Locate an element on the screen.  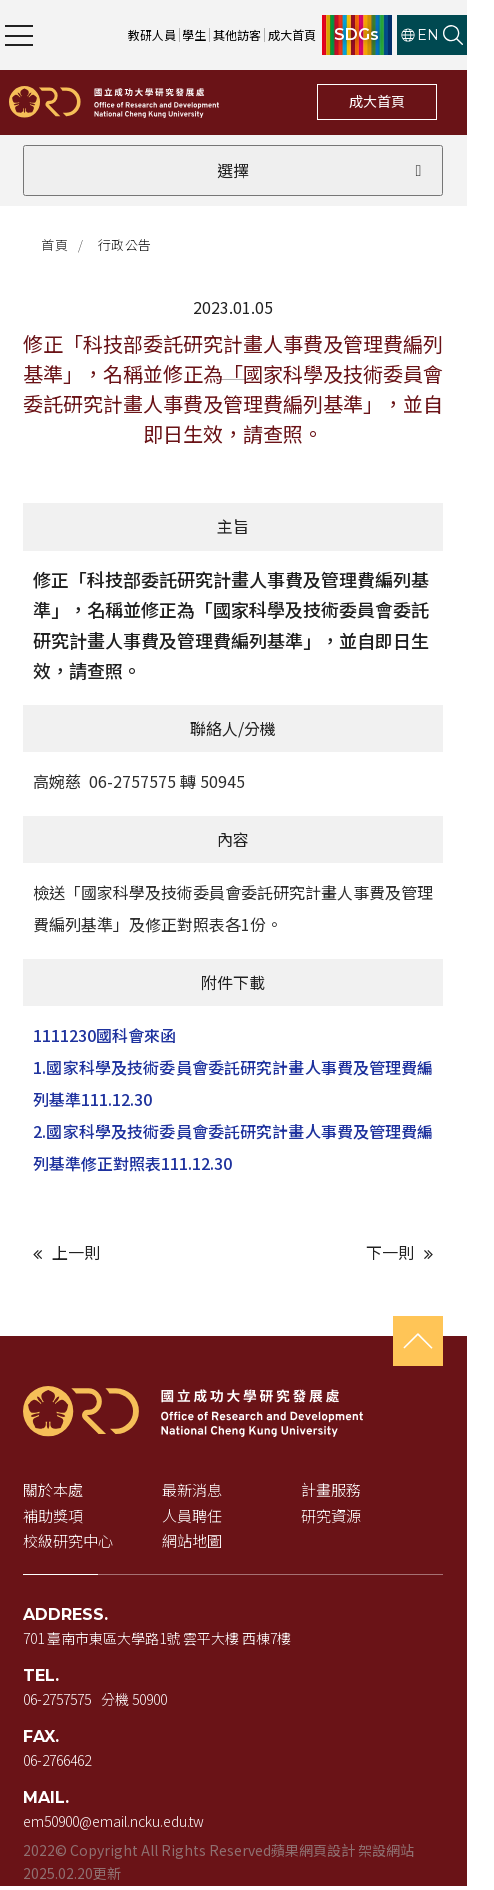
補助獎項 is located at coordinates (55, 1519).